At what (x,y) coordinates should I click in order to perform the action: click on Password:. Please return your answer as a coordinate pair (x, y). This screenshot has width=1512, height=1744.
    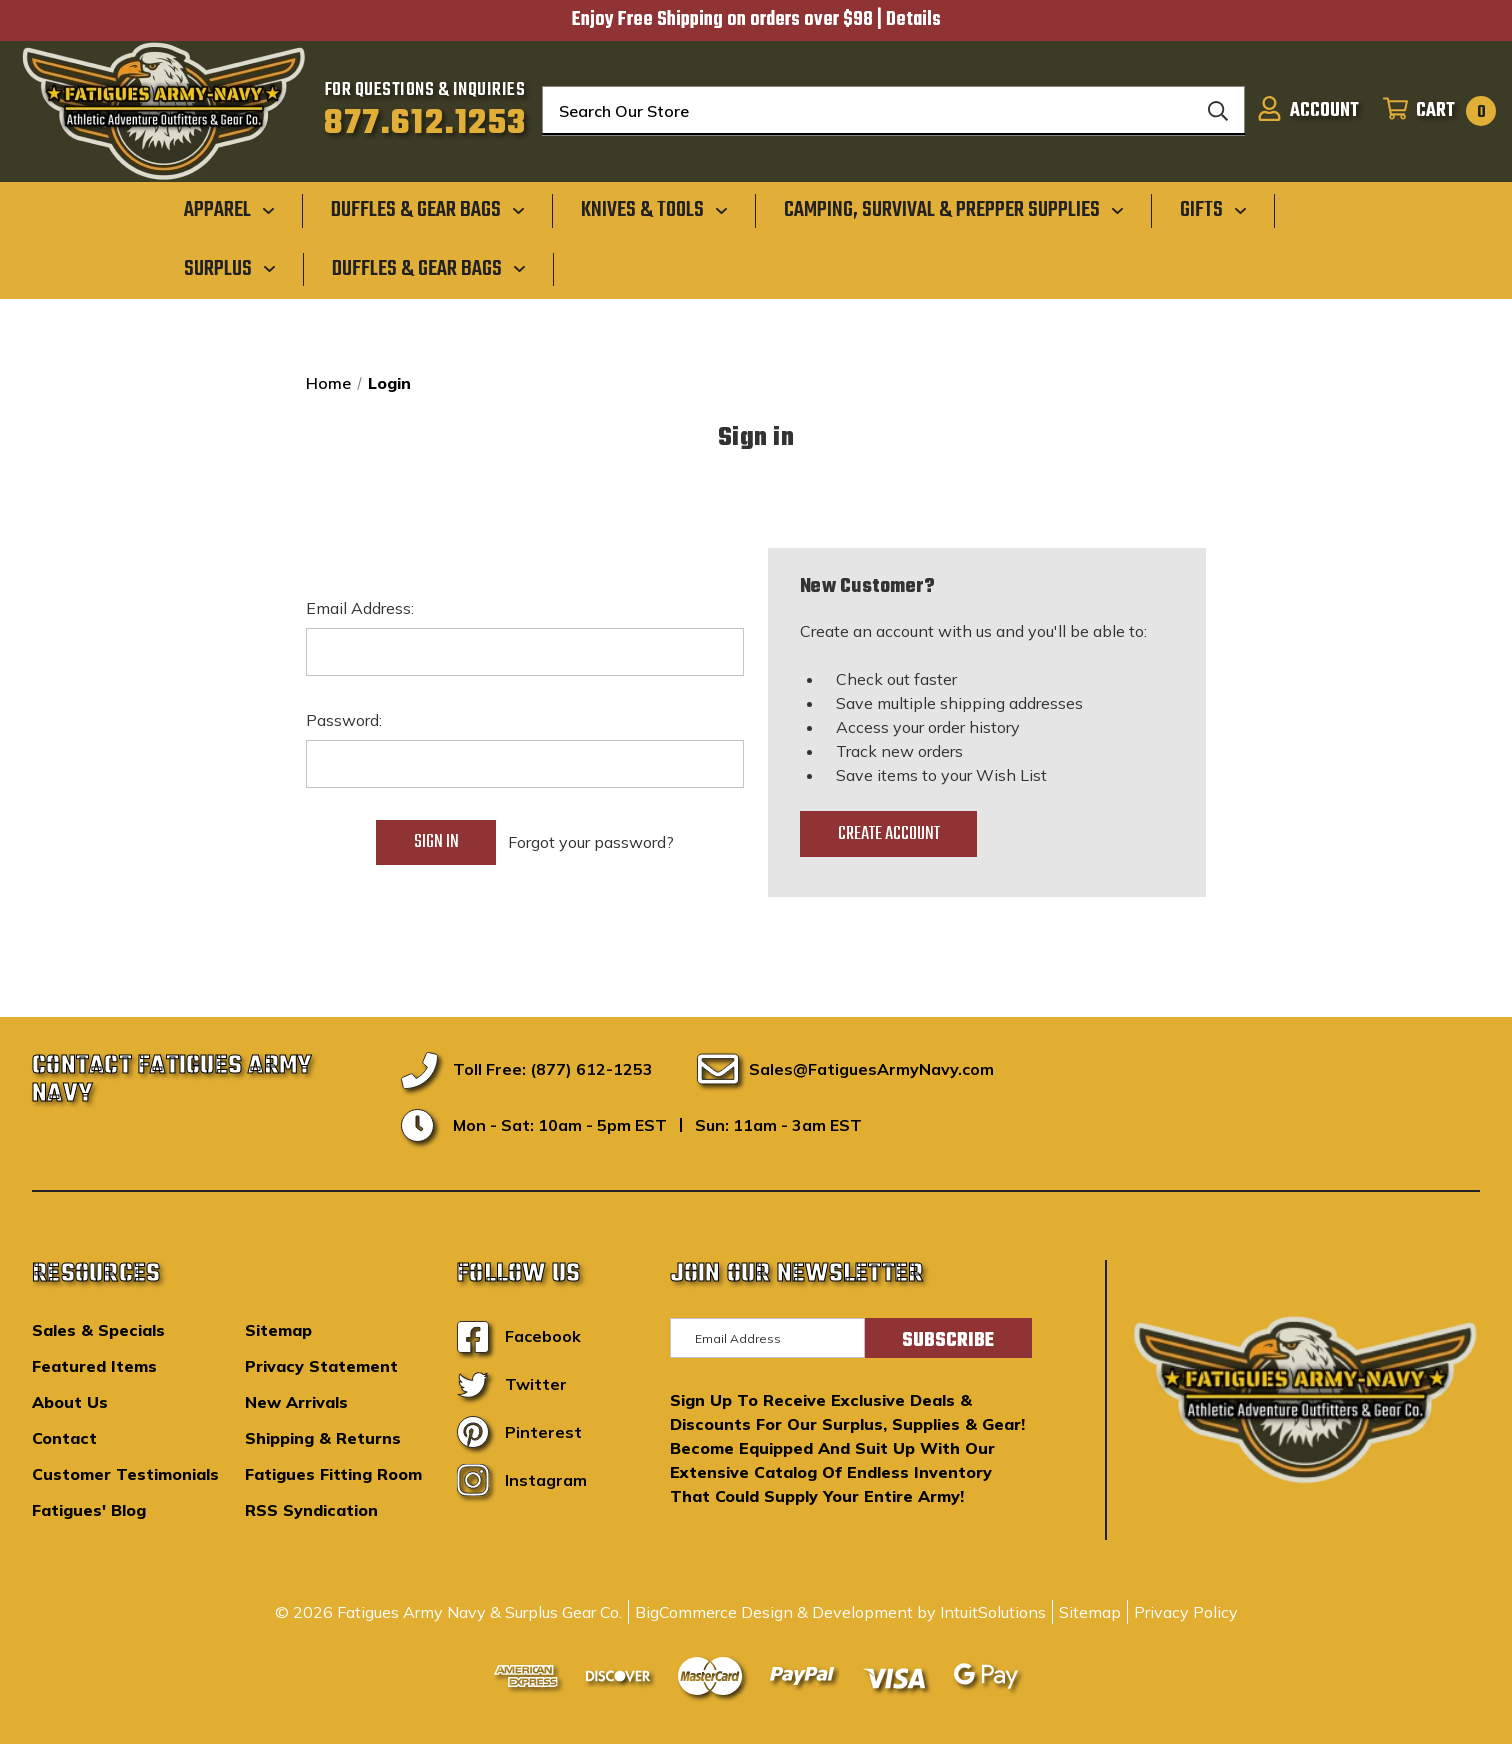
    Looking at the image, I should click on (344, 720).